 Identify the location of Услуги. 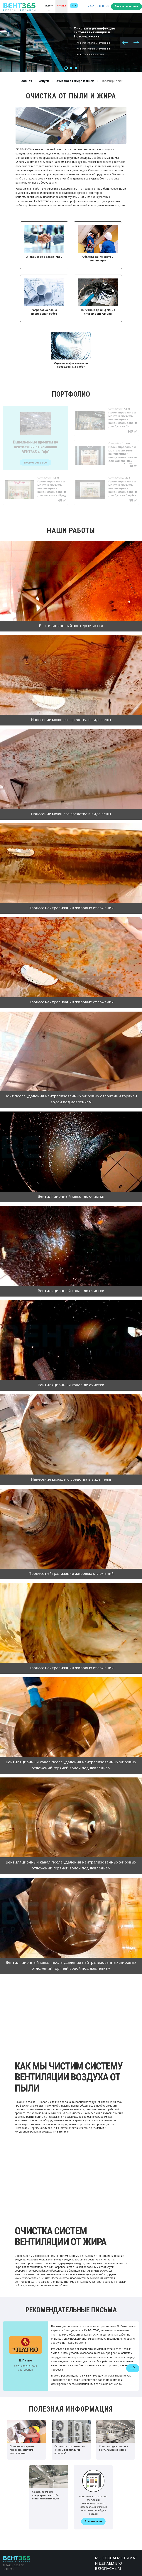
(43, 81).